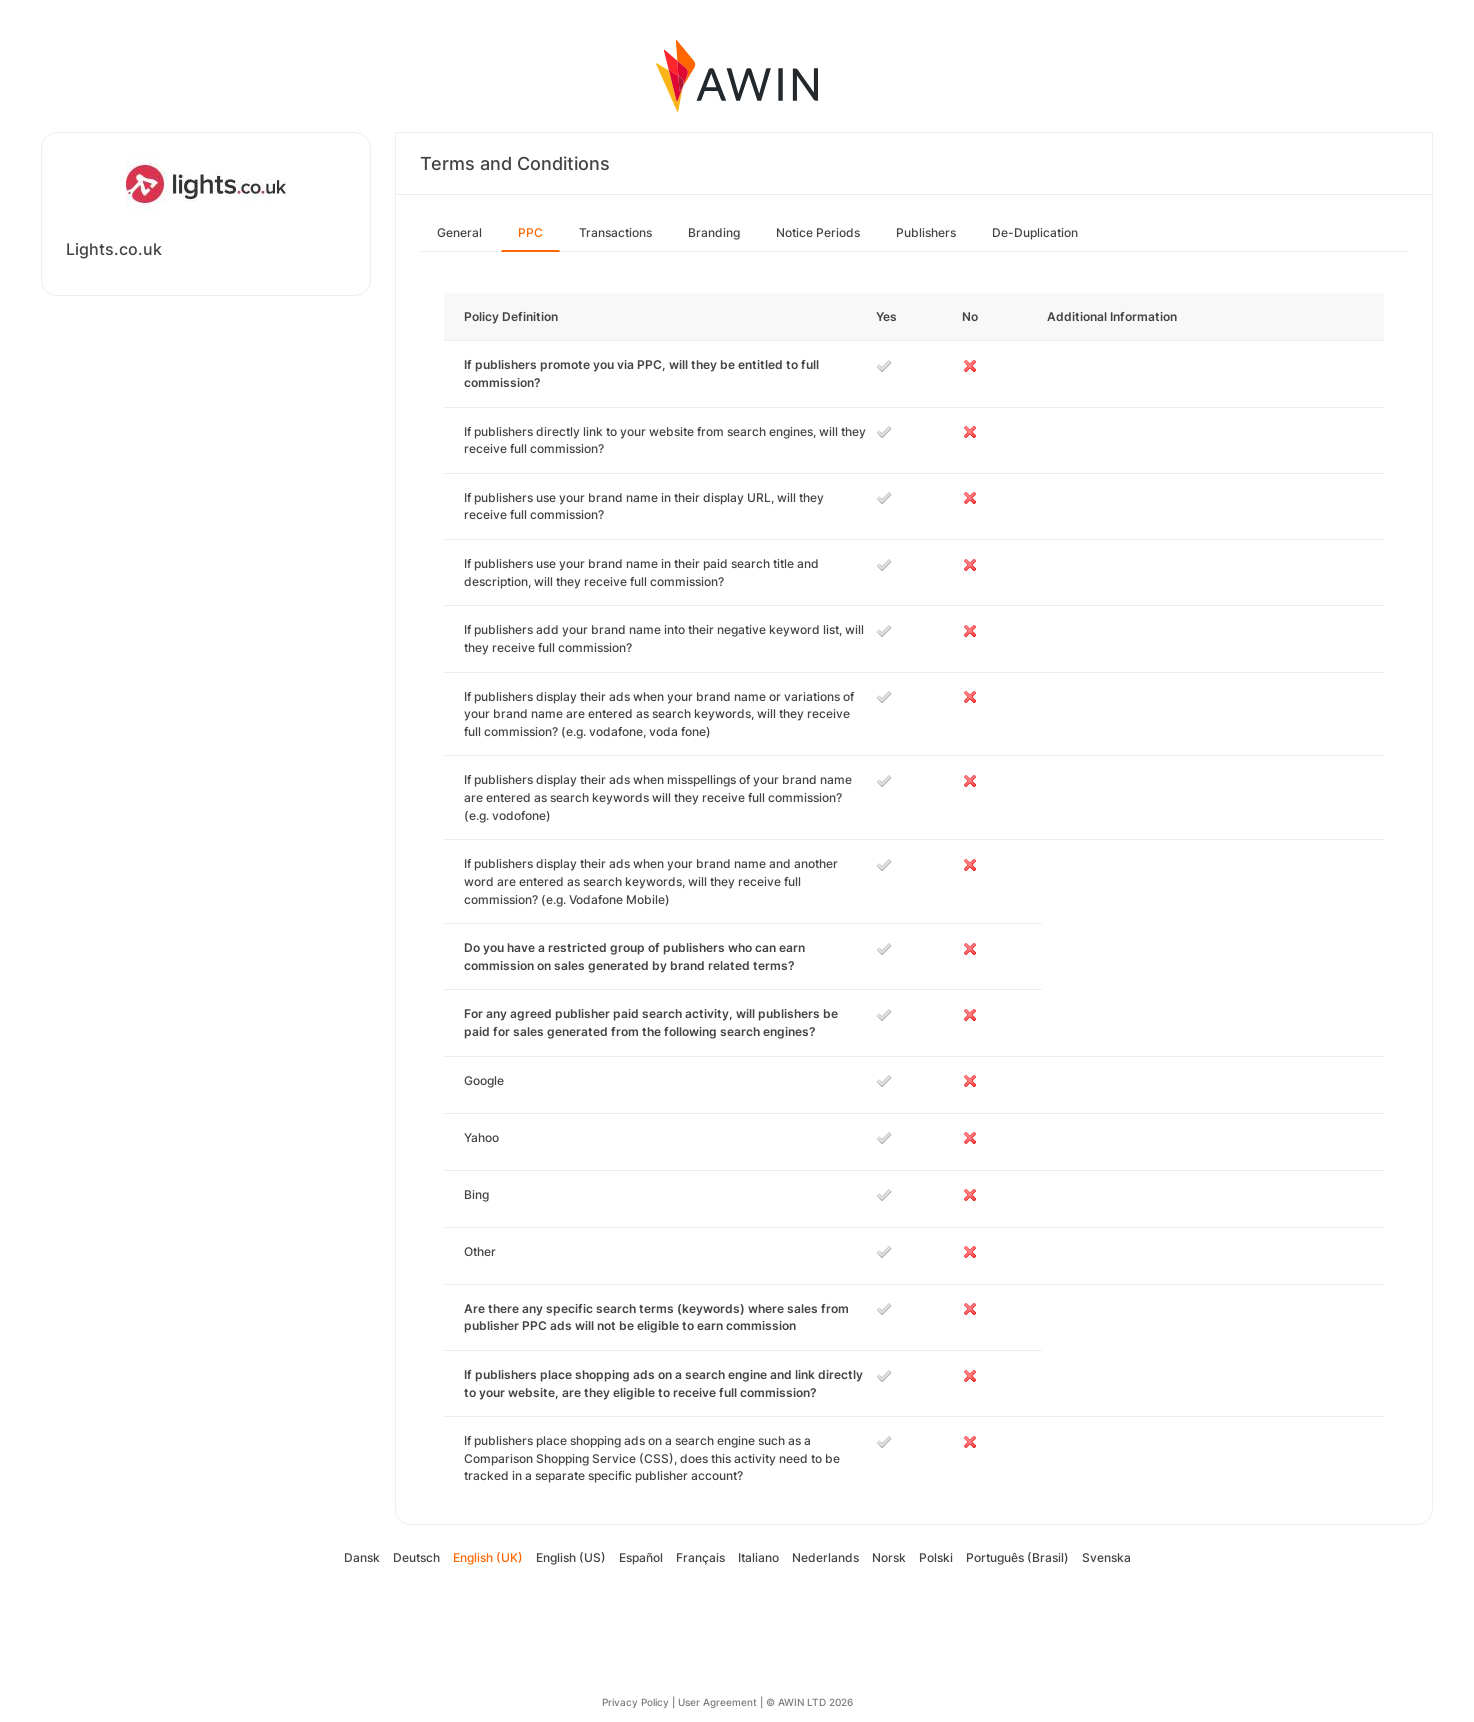 The width and height of the screenshot is (1474, 1722). What do you see at coordinates (818, 232) in the screenshot?
I see `Notice Periods` at bounding box center [818, 232].